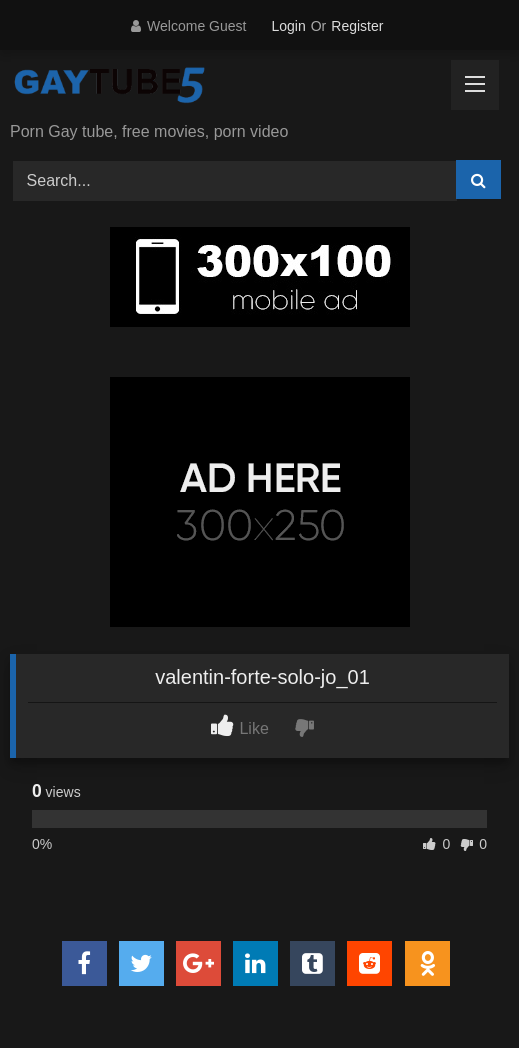 Image resolution: width=519 pixels, height=1048 pixels. What do you see at coordinates (357, 26) in the screenshot?
I see `Register` at bounding box center [357, 26].